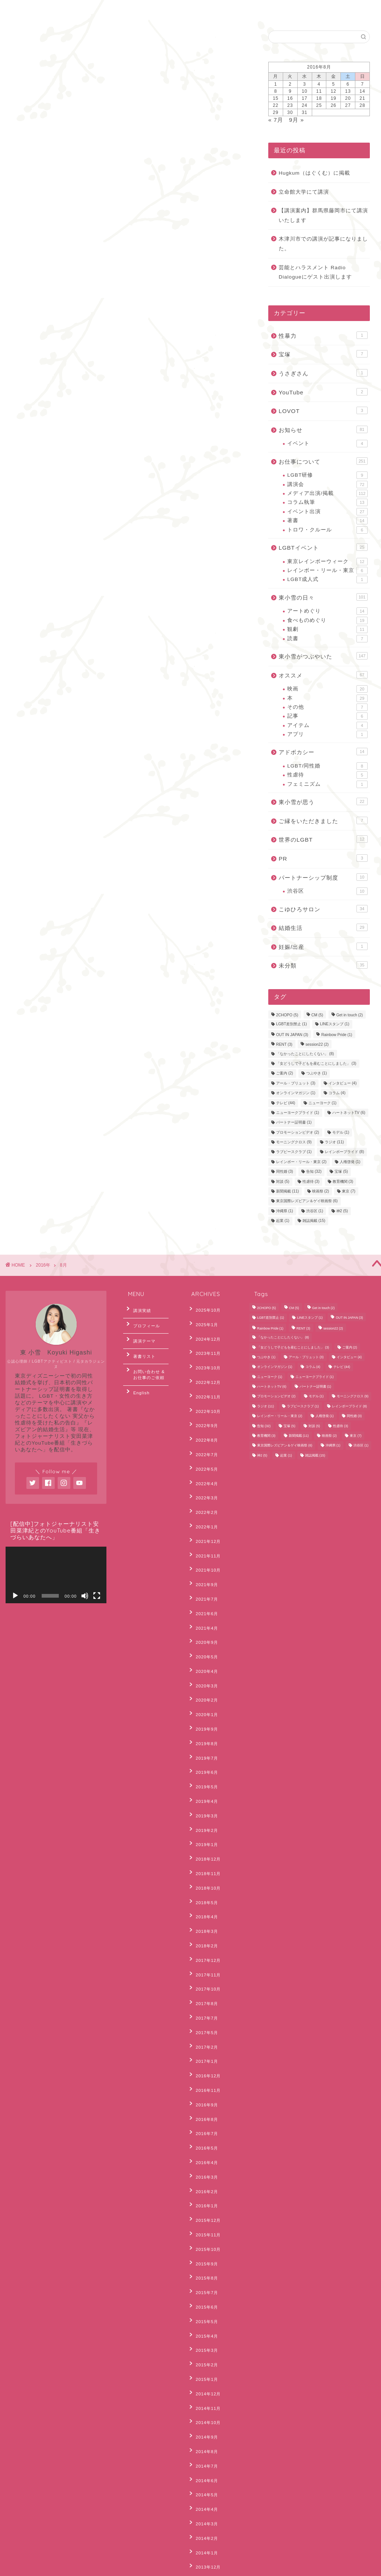  I want to click on 17 [2016年8月17日 に投稿を公開], so click(304, 98).